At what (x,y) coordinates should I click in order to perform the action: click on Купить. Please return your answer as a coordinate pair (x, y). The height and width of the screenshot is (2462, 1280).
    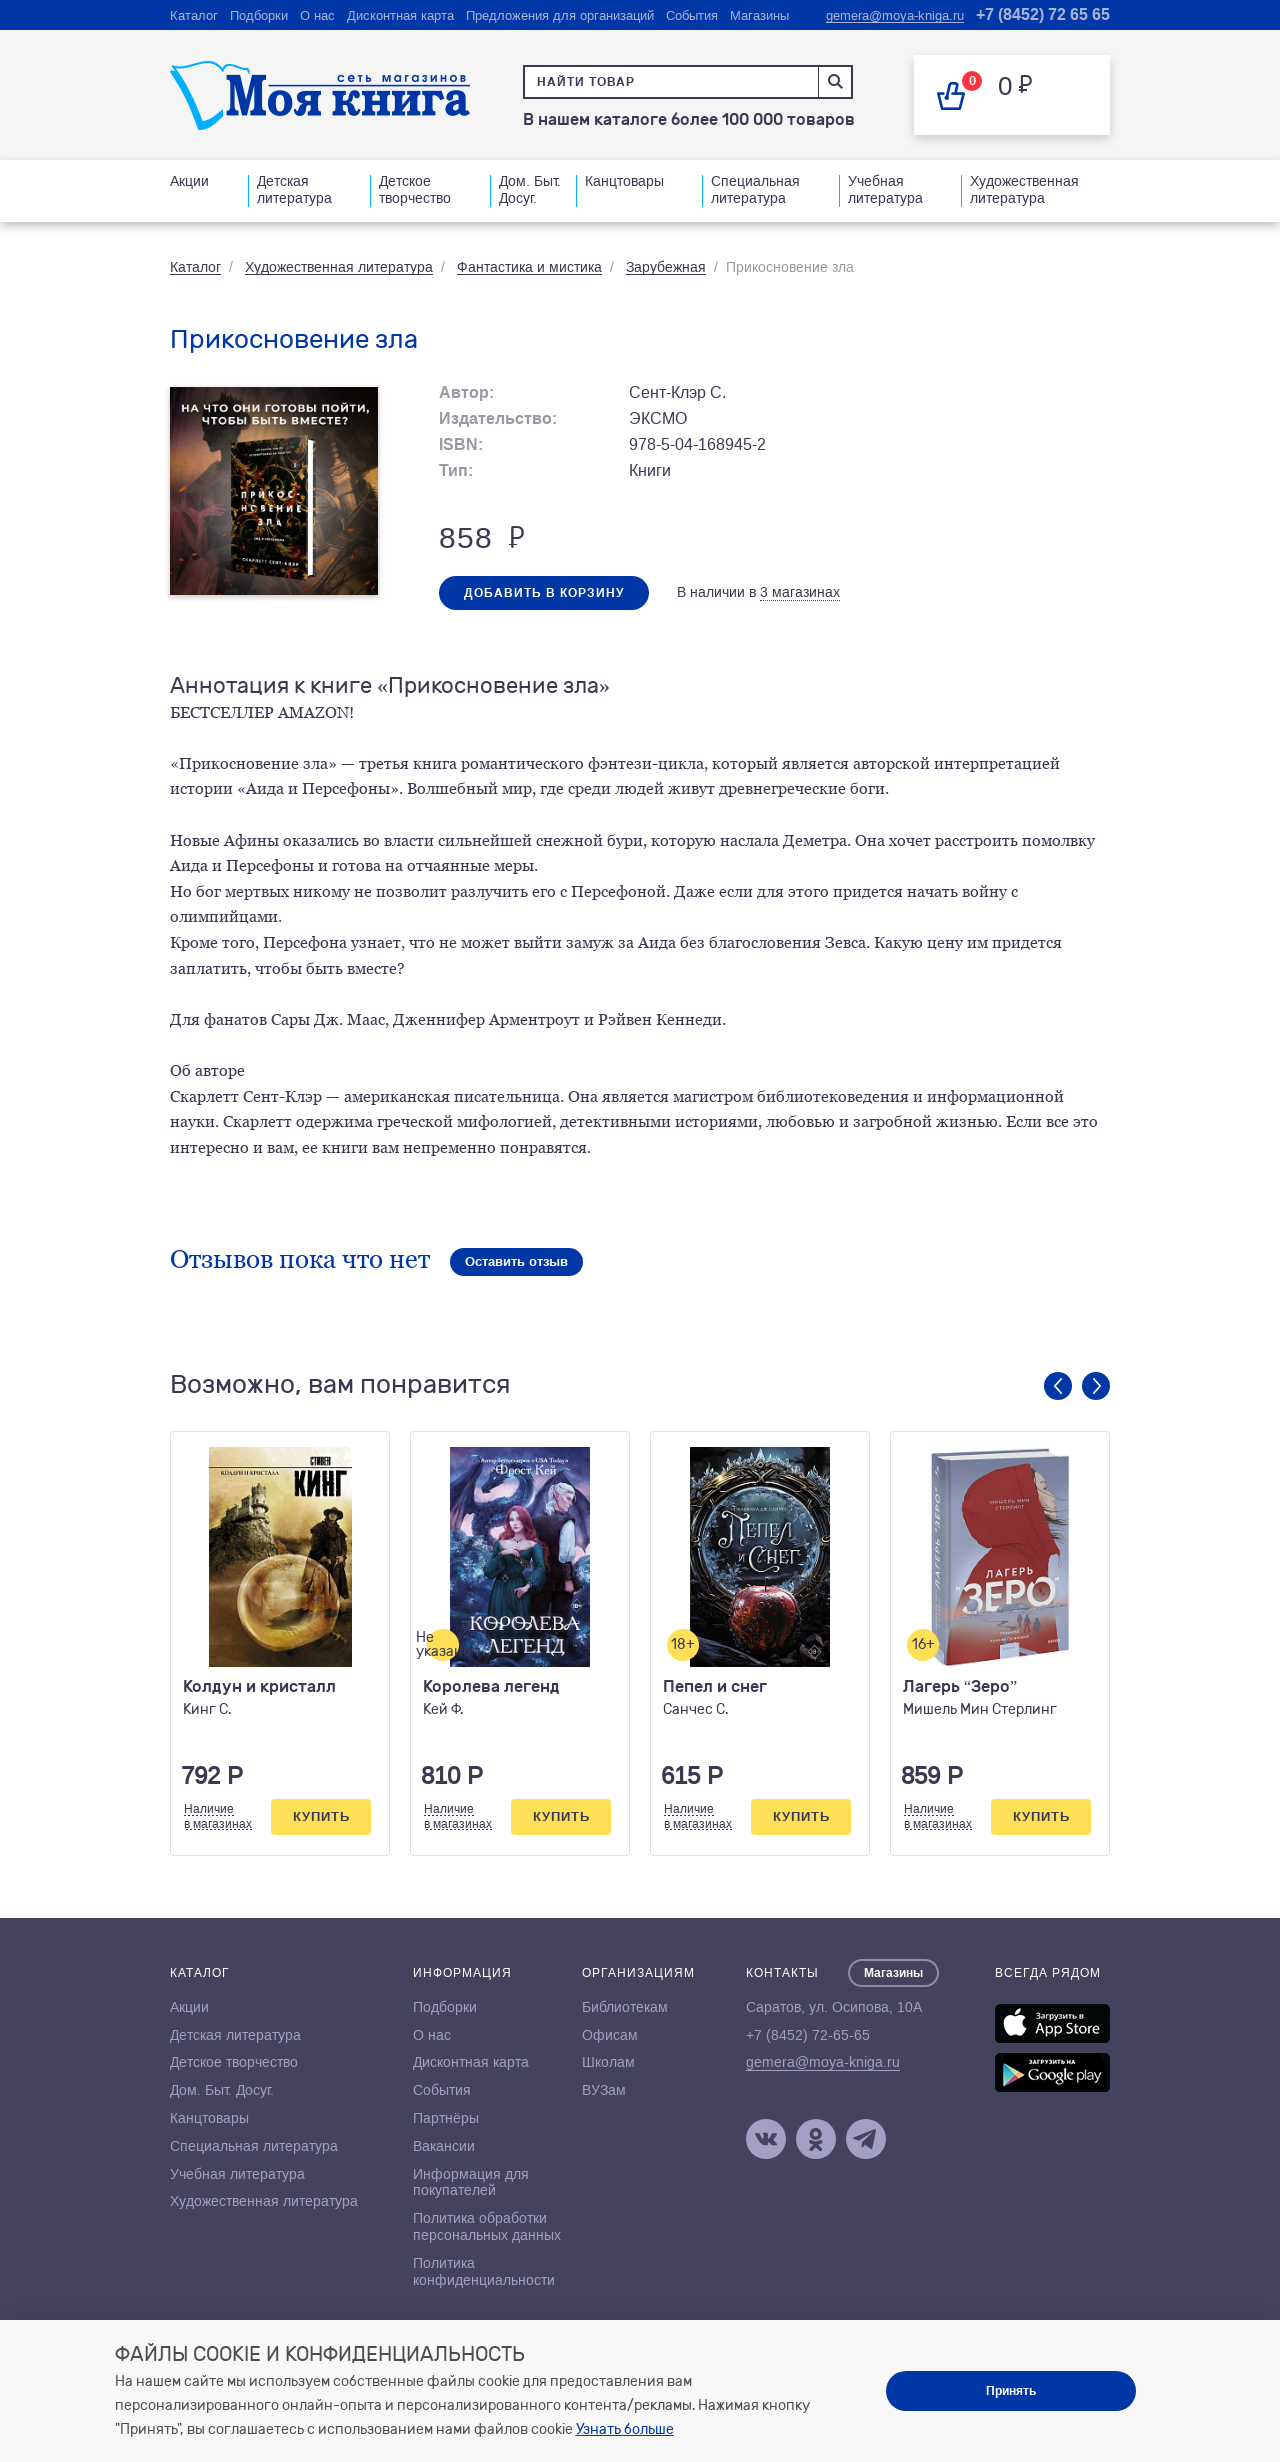
    Looking at the image, I should click on (321, 1816).